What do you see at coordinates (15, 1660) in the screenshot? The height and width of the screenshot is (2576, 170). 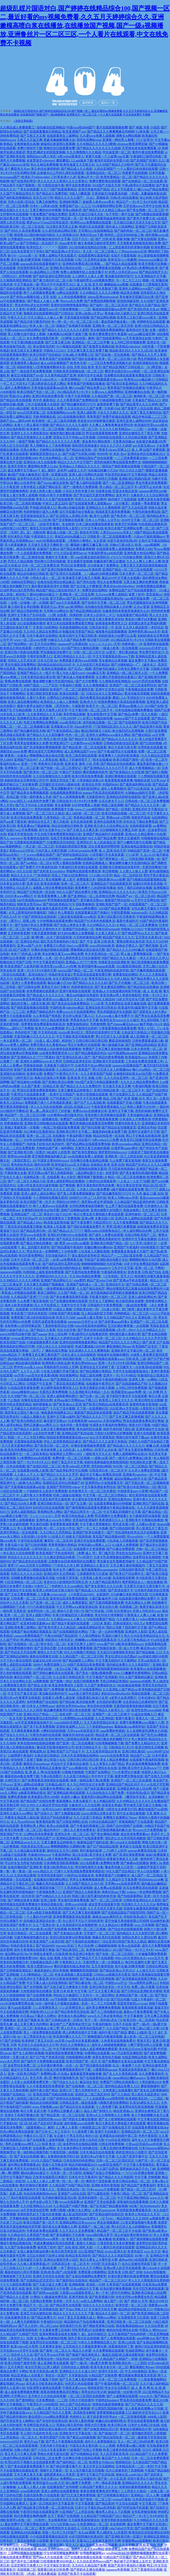 I see `大尺寸的小黄说说推荐` at bounding box center [15, 1660].